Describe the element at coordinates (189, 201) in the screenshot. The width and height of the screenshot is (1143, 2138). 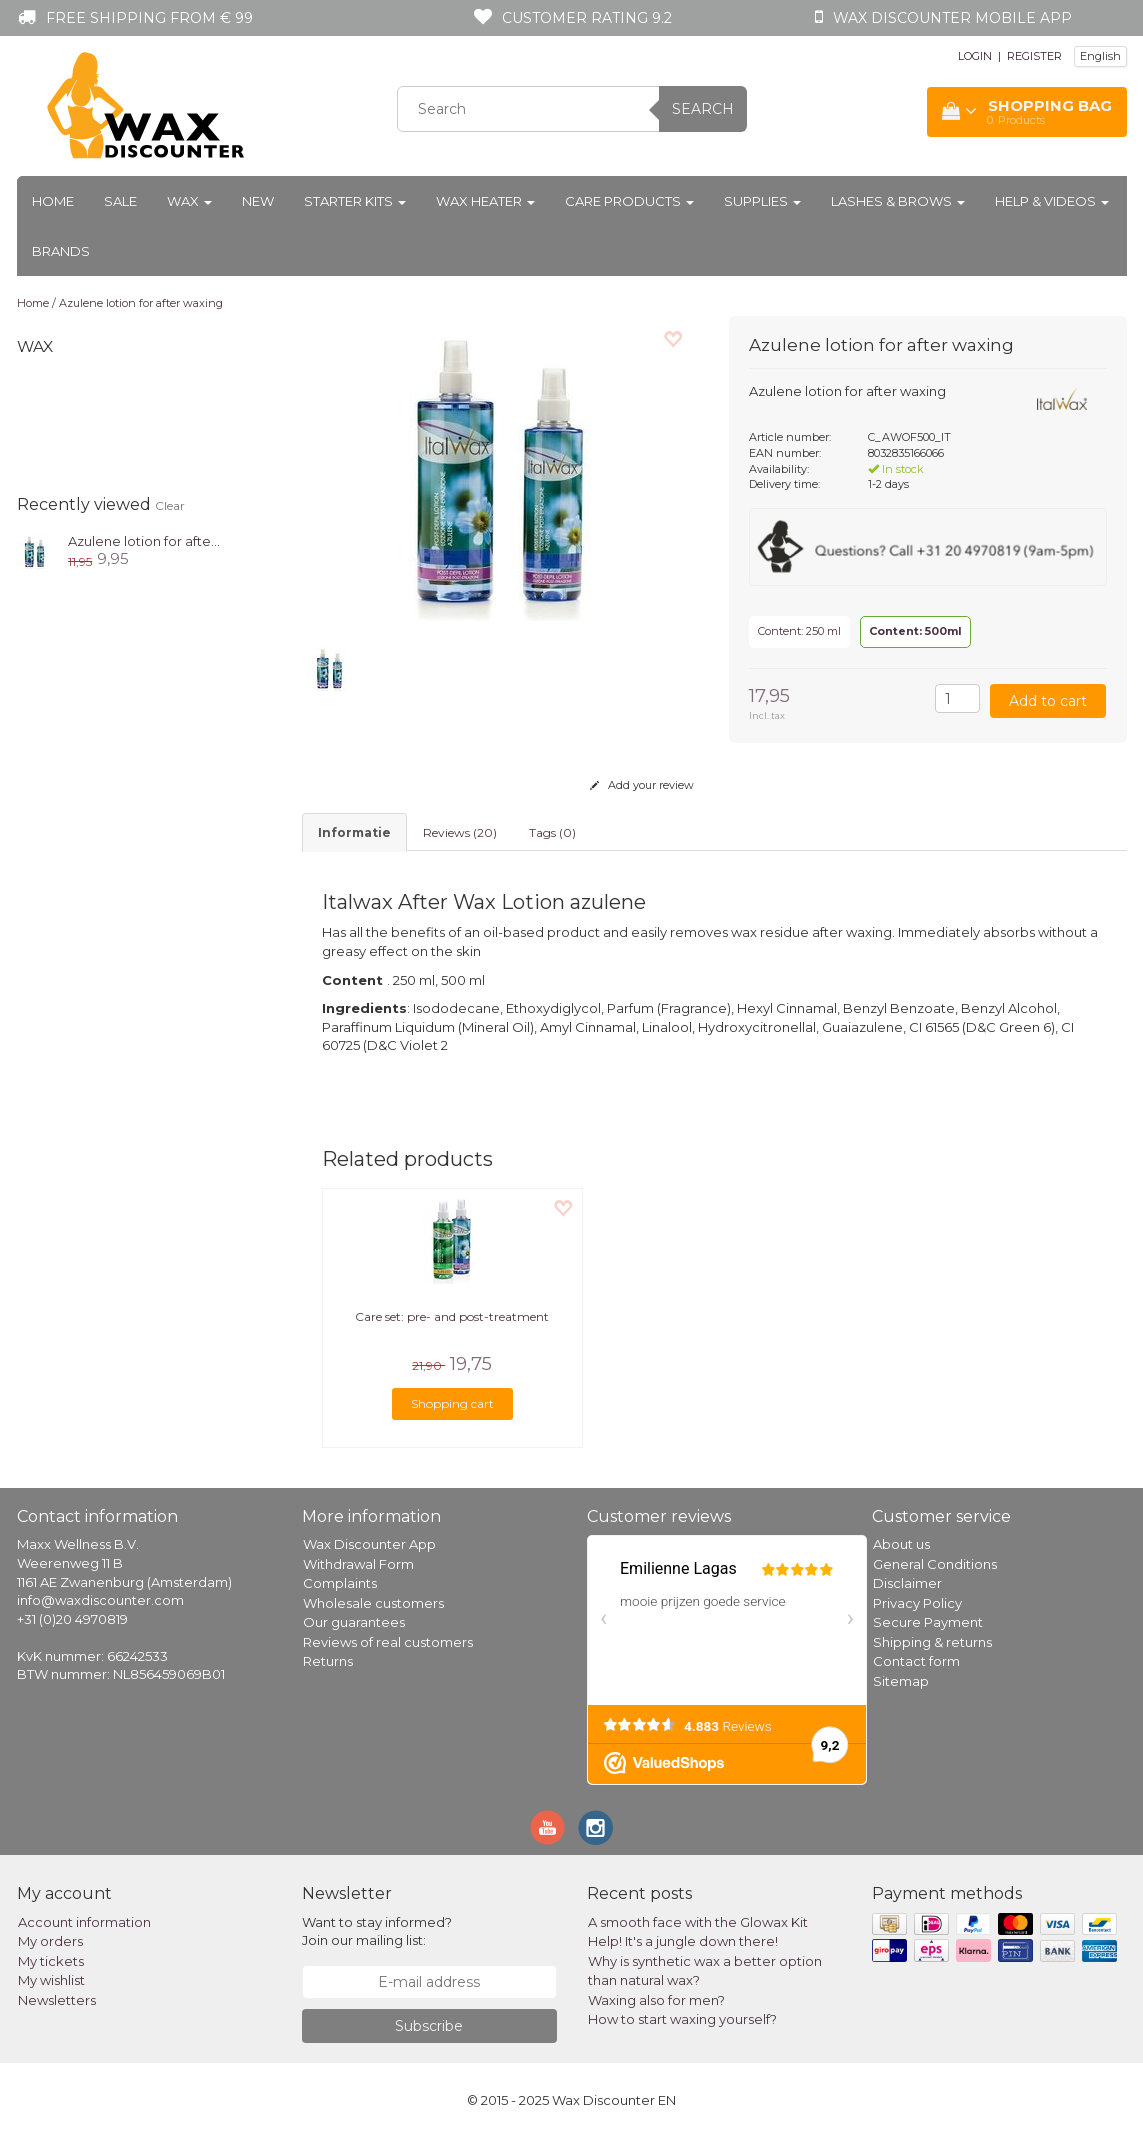
I see `Wax` at that location.